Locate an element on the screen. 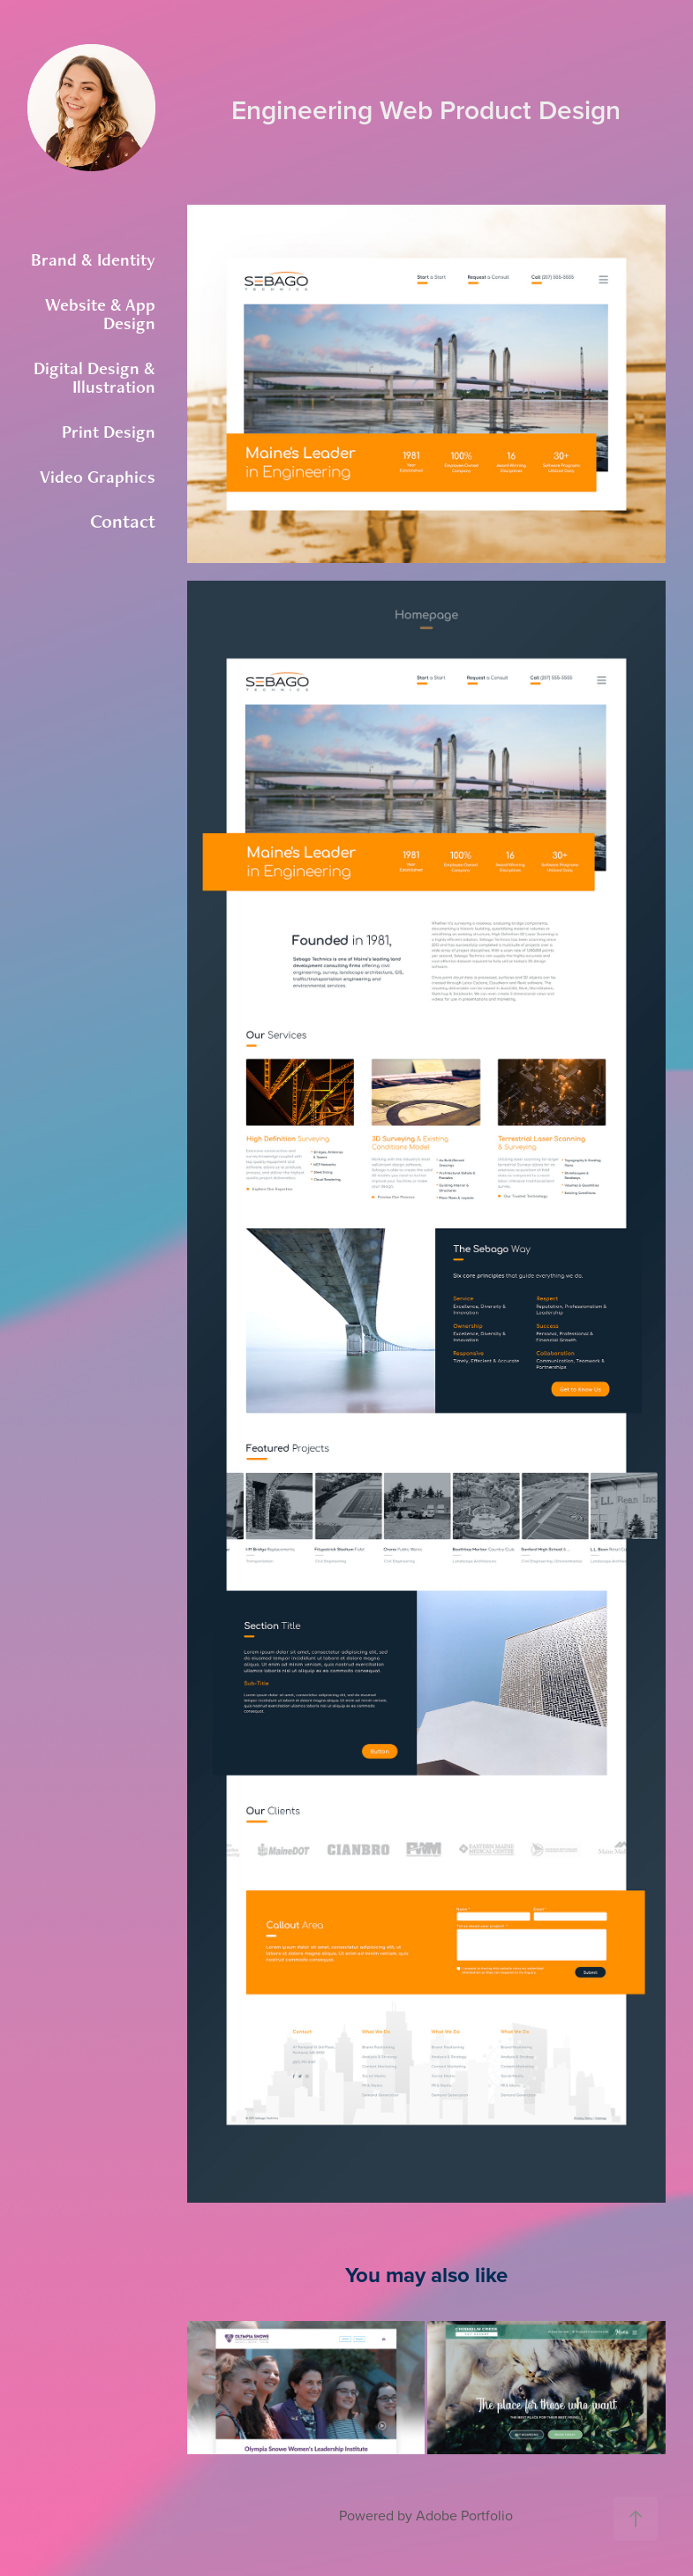 This screenshot has width=693, height=2576. Digital Design & Illustration is located at coordinates (94, 377).